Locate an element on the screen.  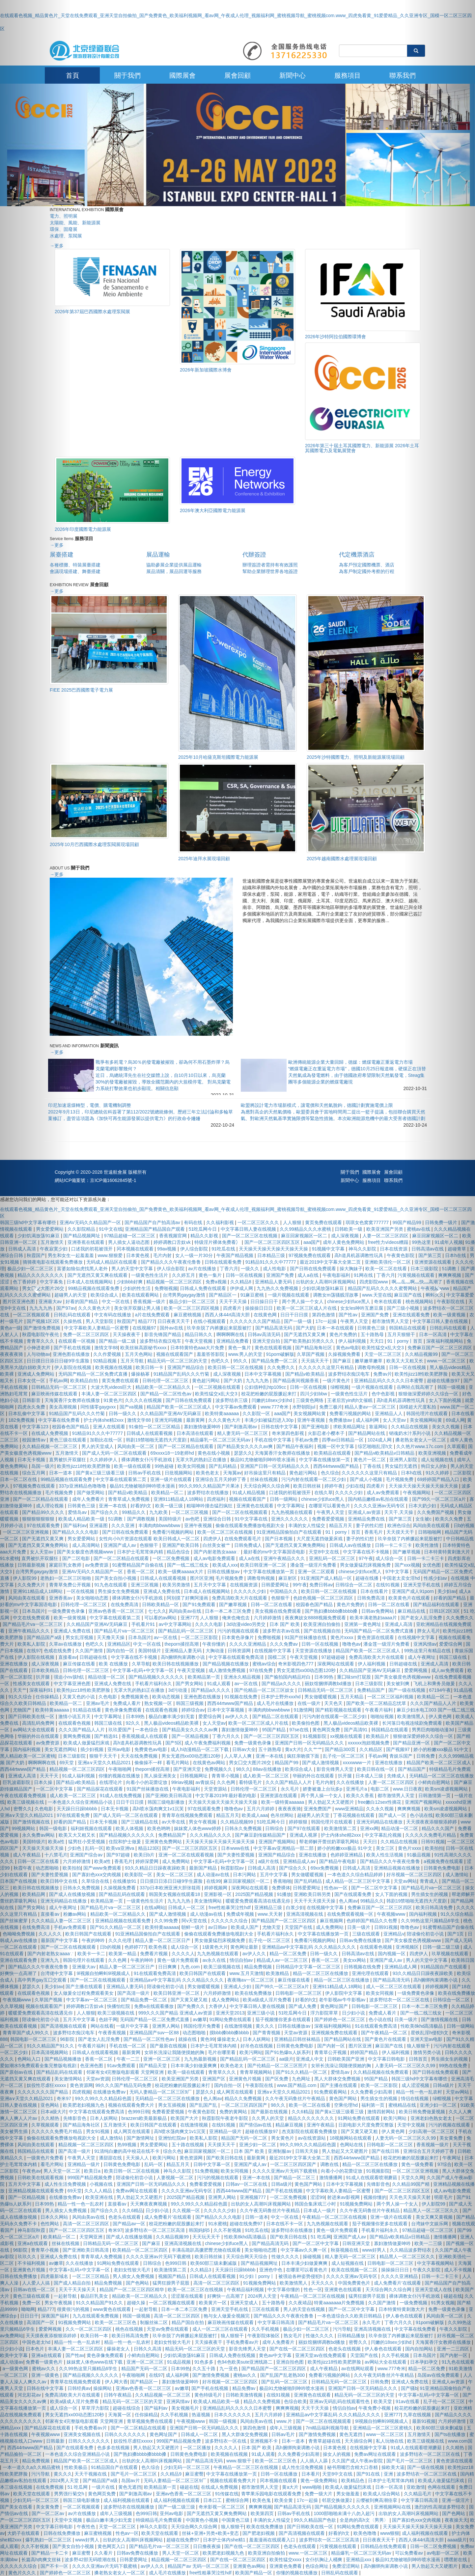
高h捆绑拘束调教小说 is located at coordinates (183, 1657).